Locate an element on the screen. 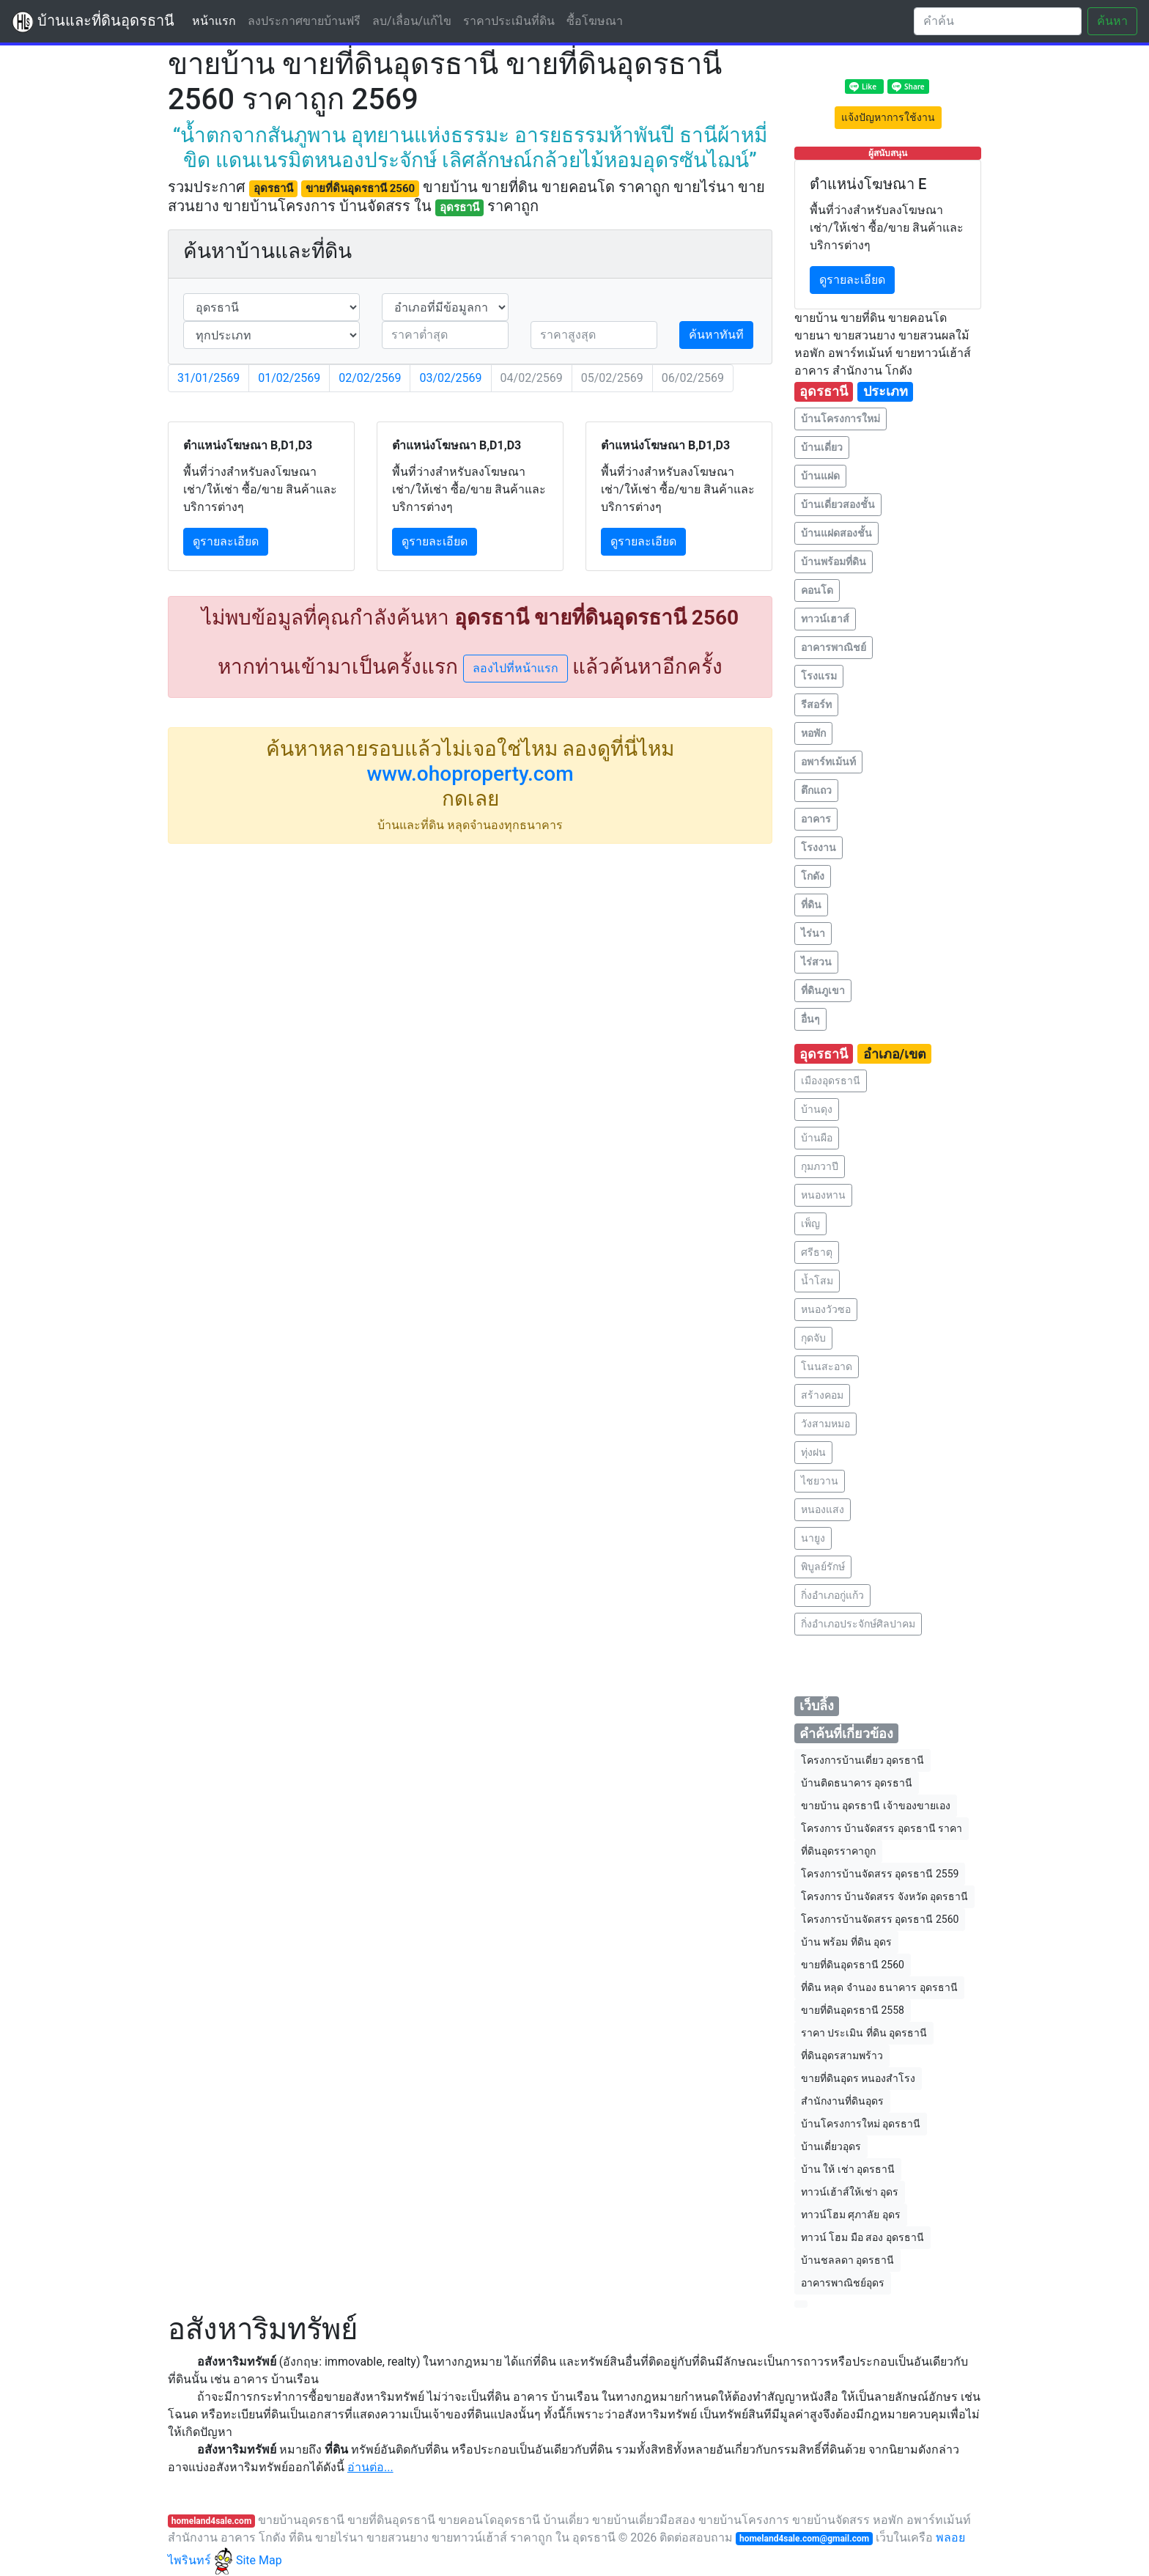 This screenshot has height=2576, width=1149. Site Map is located at coordinates (259, 2560).